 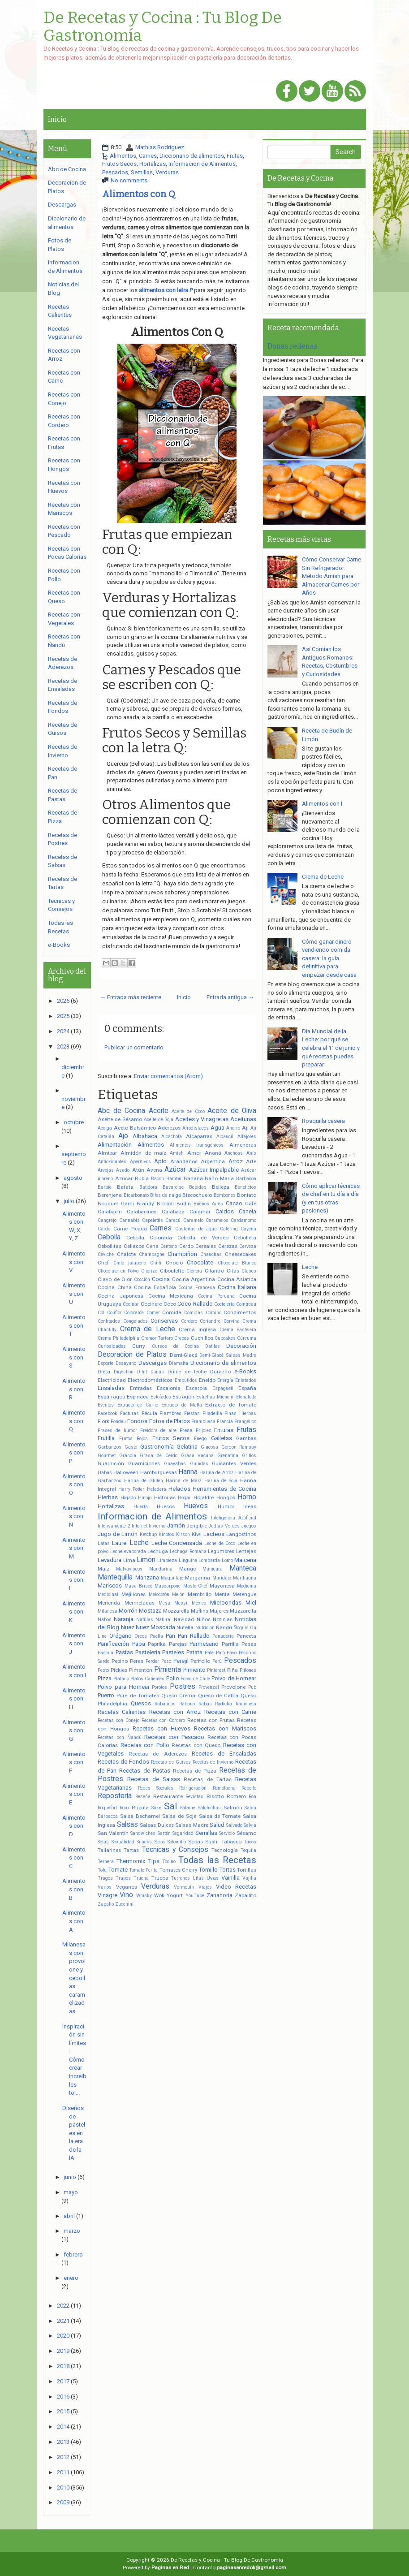 I want to click on Ideas, so click(x=249, y=1506).